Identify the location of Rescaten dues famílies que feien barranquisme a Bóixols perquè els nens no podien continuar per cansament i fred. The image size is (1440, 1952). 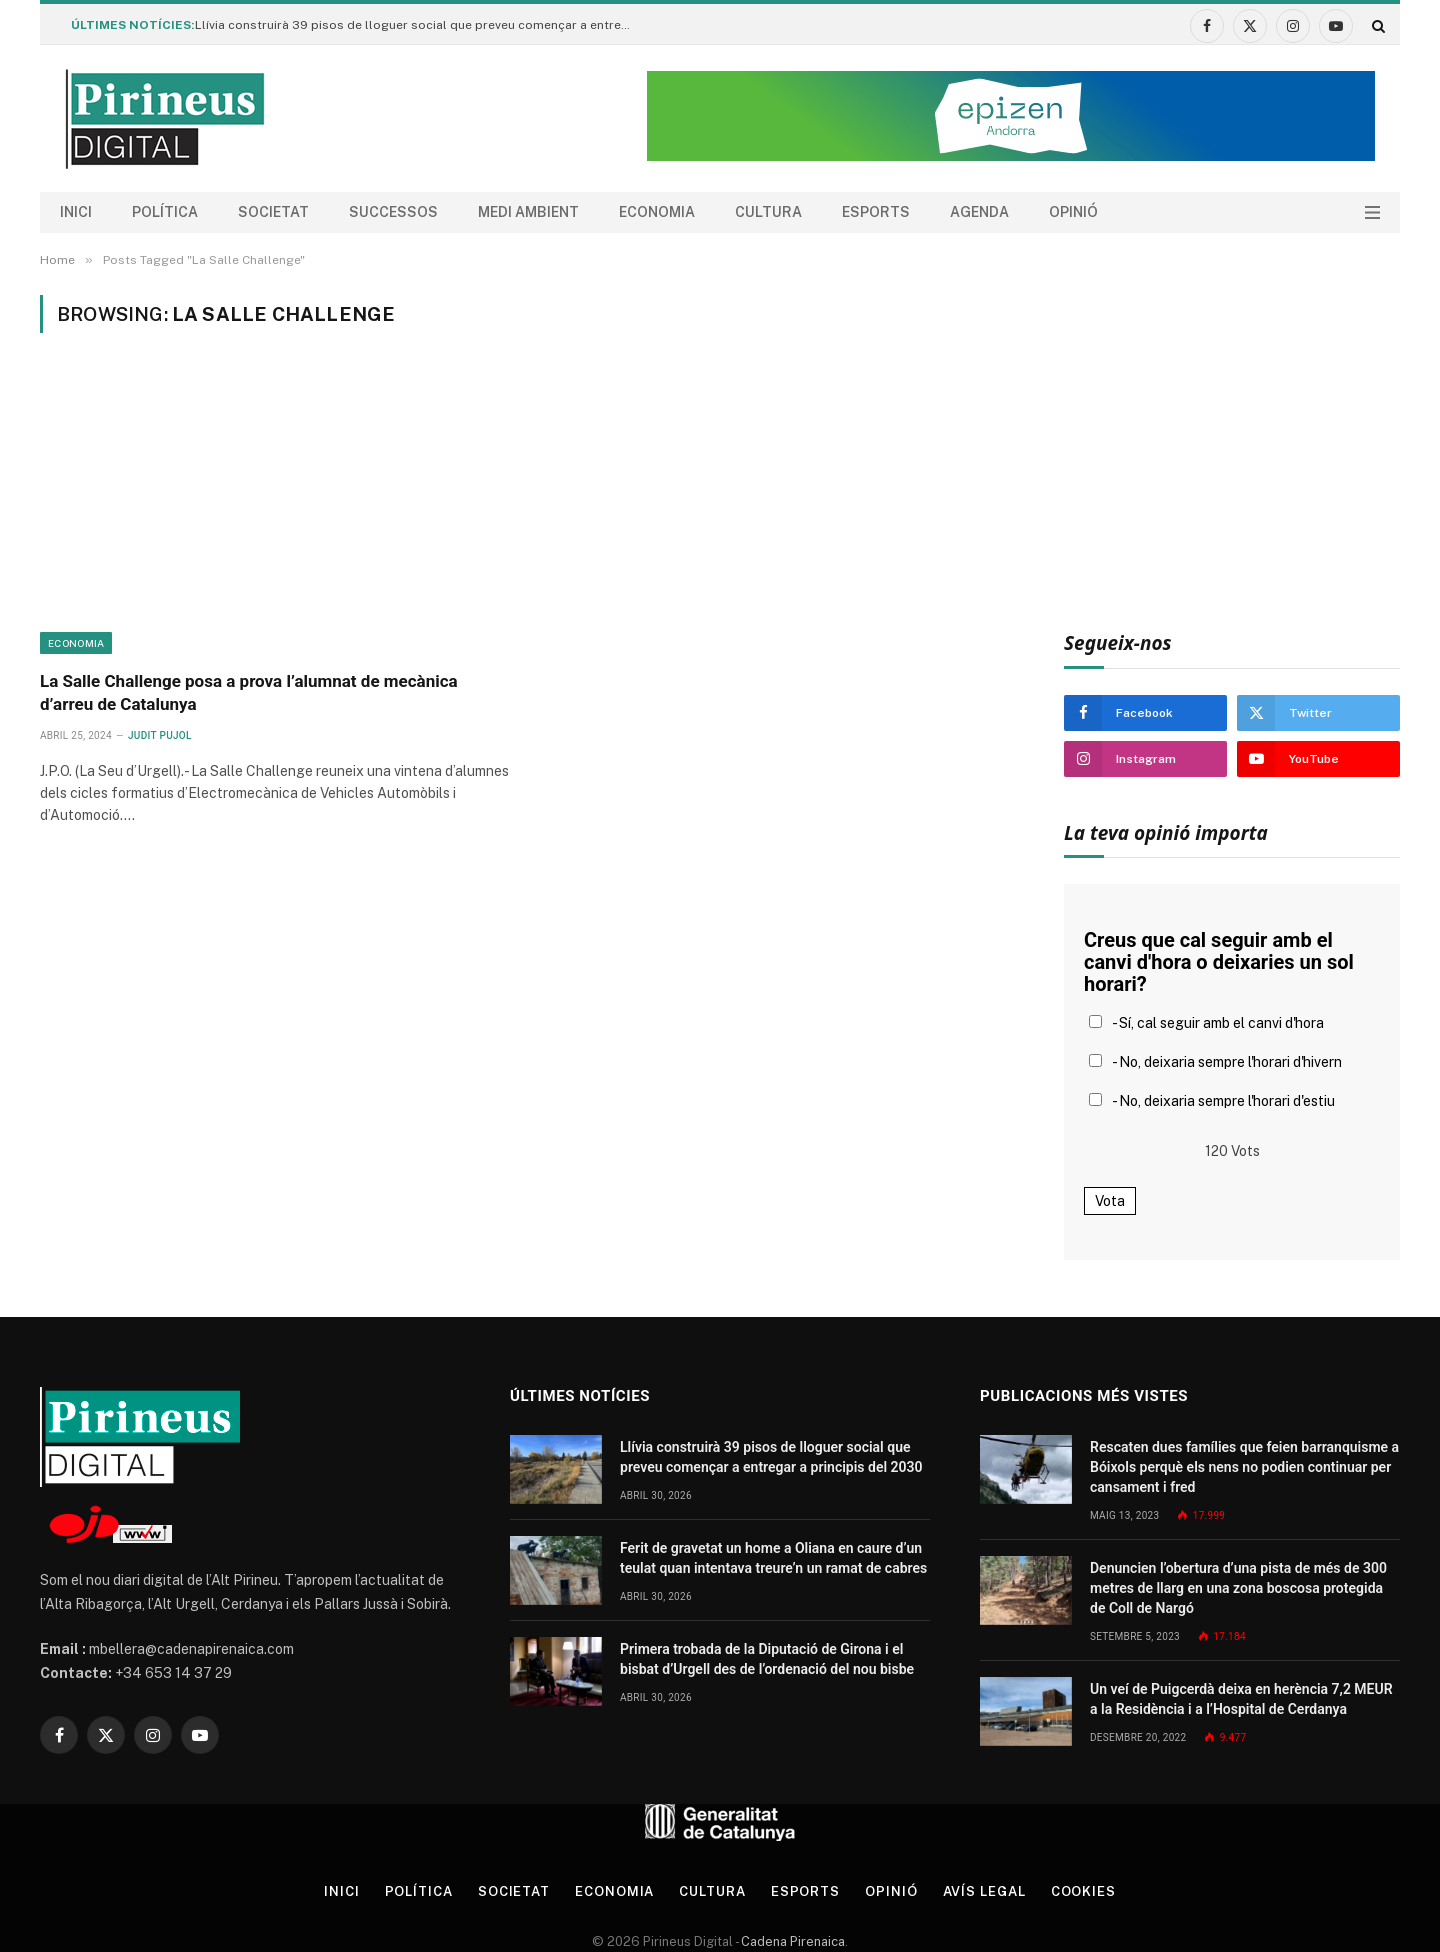
(1244, 1467).